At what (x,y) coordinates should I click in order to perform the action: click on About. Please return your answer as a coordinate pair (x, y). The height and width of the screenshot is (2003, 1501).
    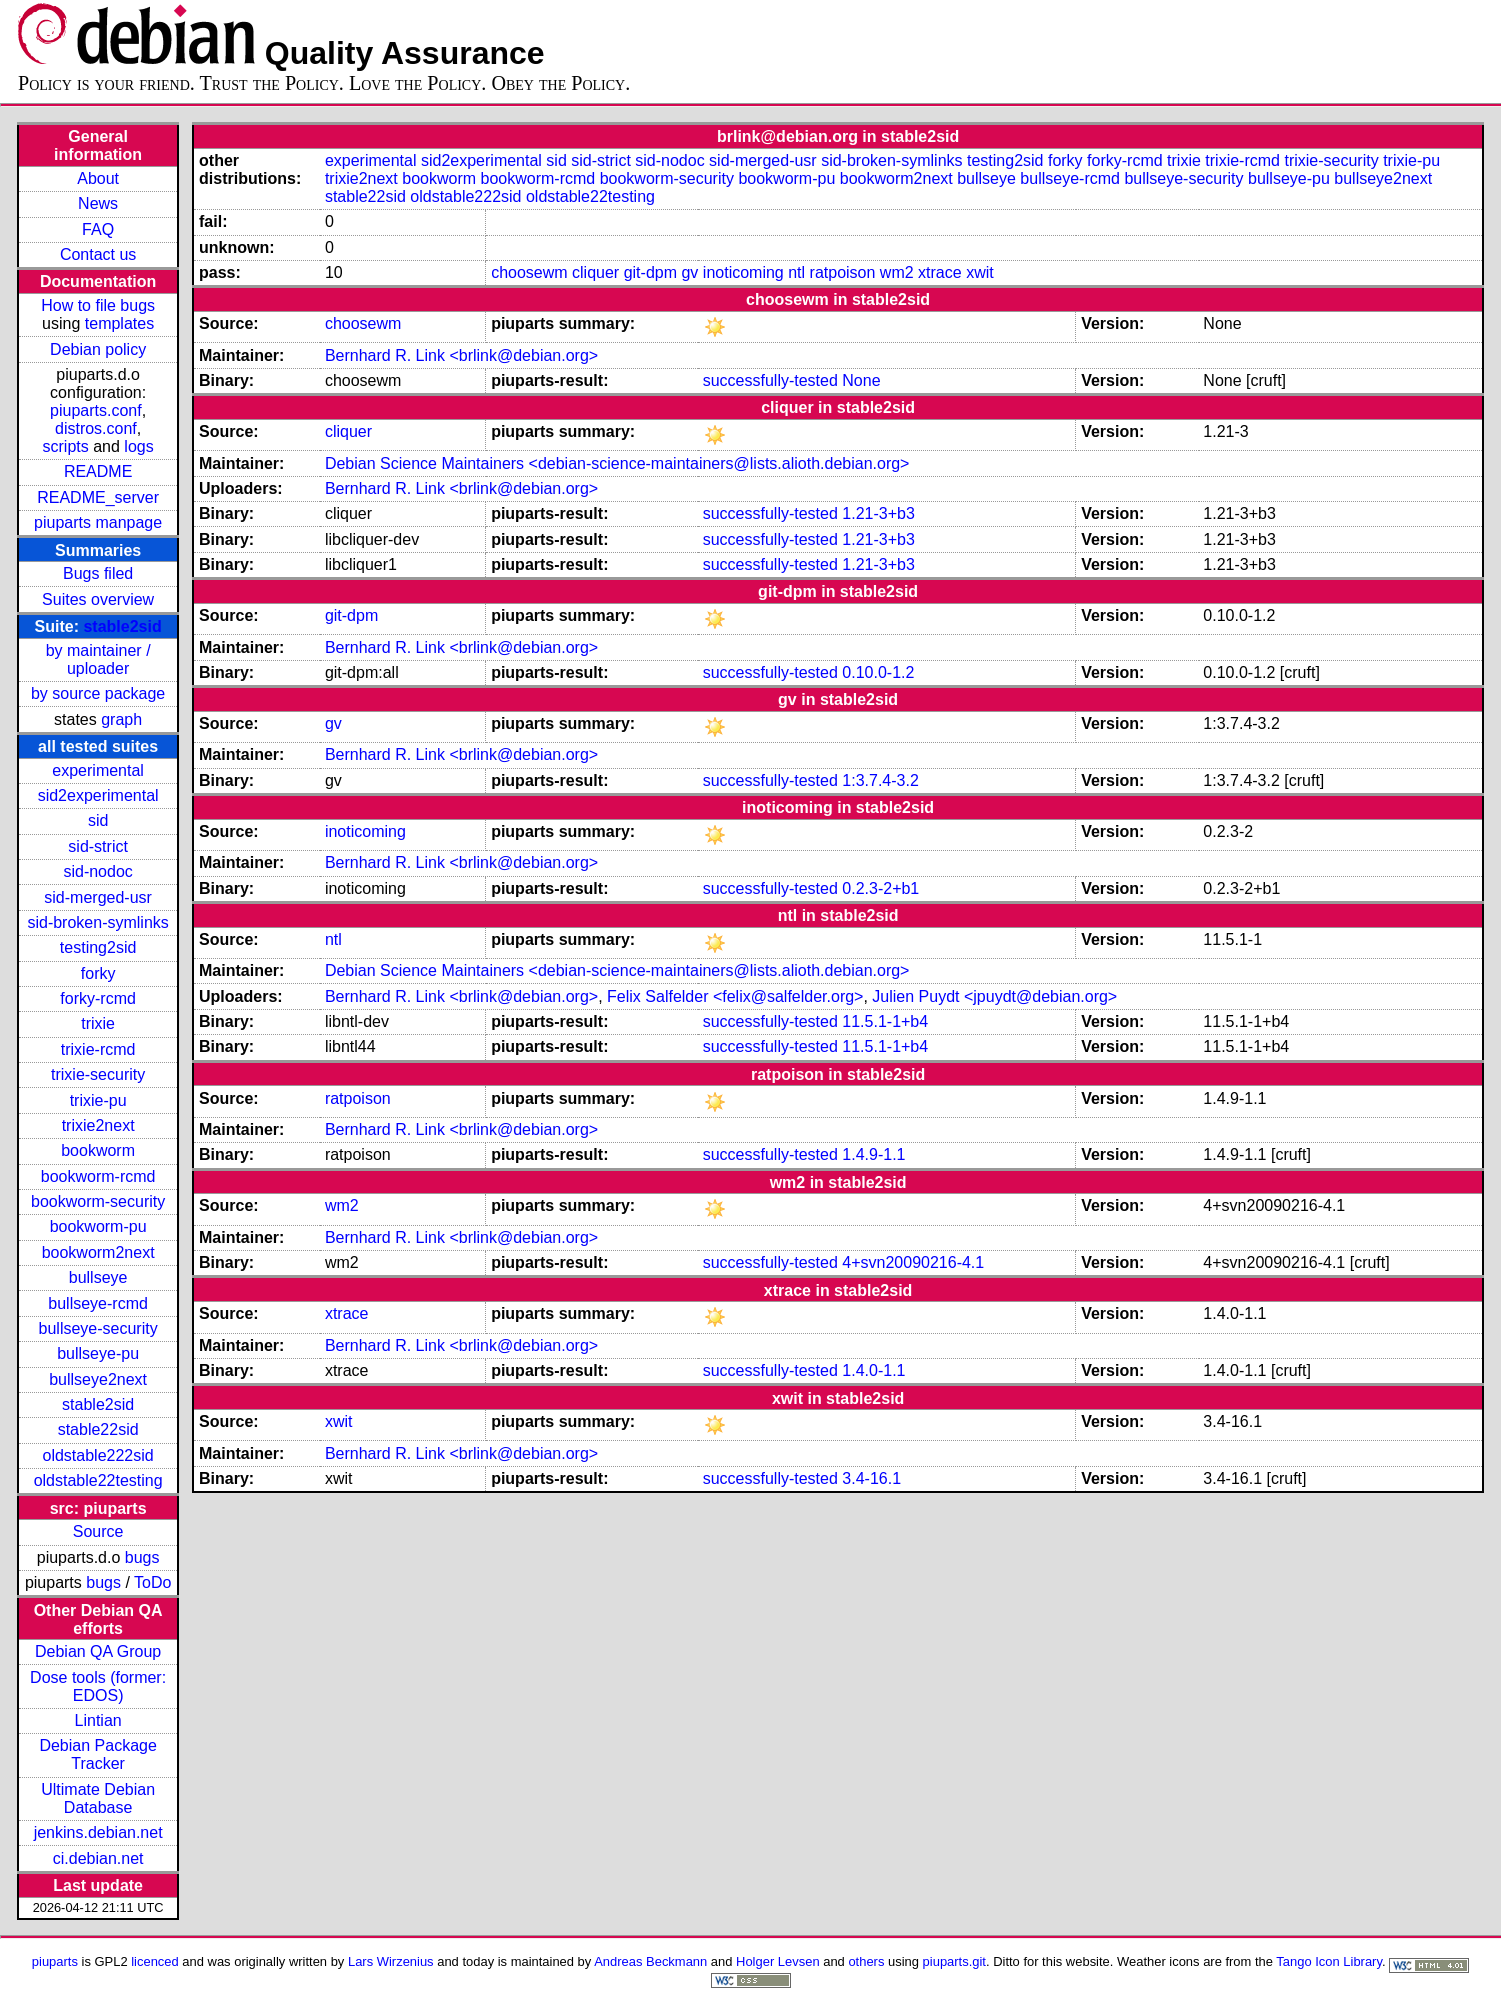
    Looking at the image, I should click on (98, 178).